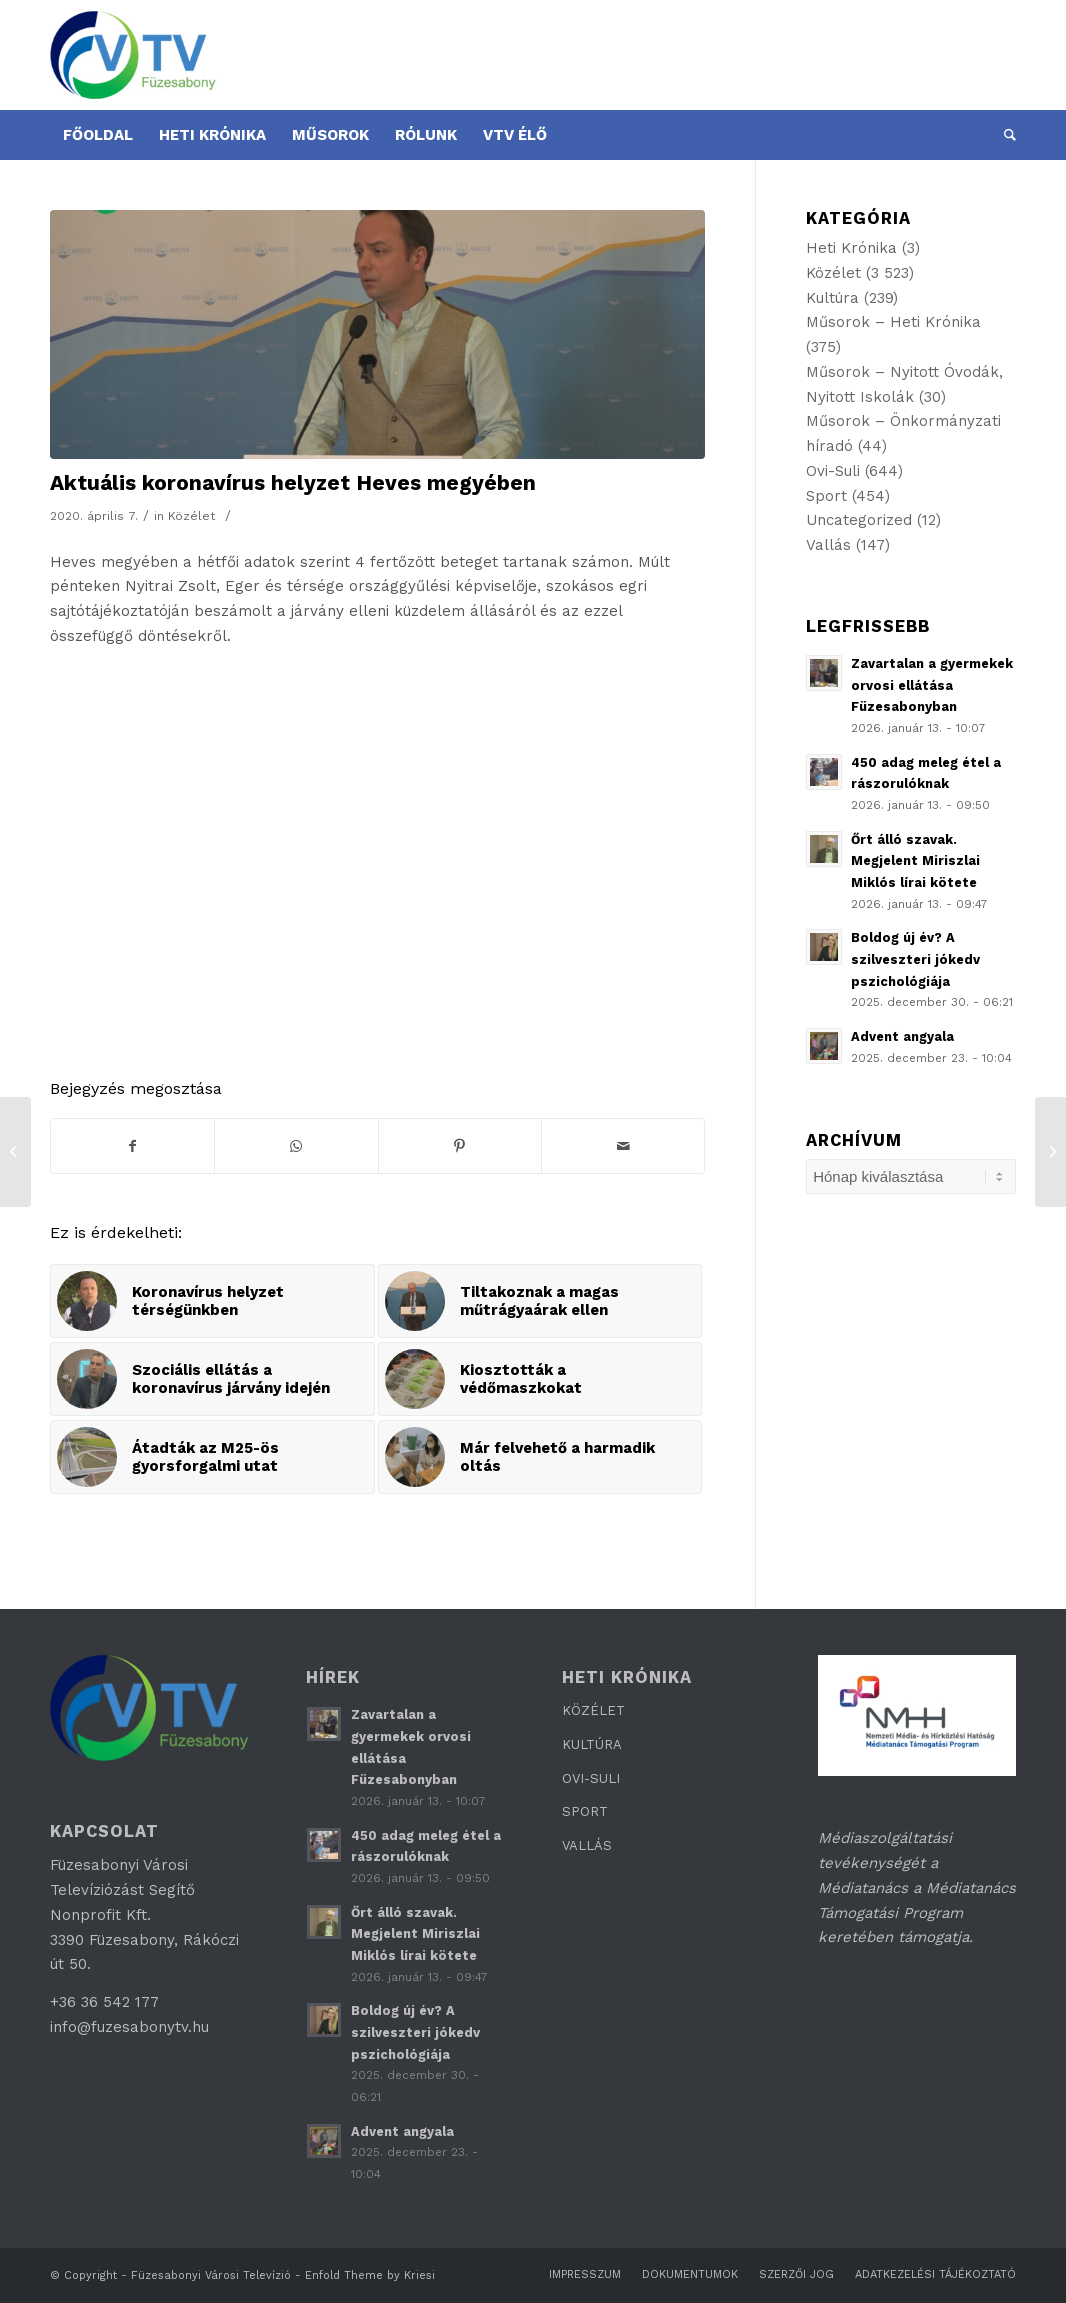  What do you see at coordinates (893, 322) in the screenshot?
I see `Műsorok – Heti Krónika` at bounding box center [893, 322].